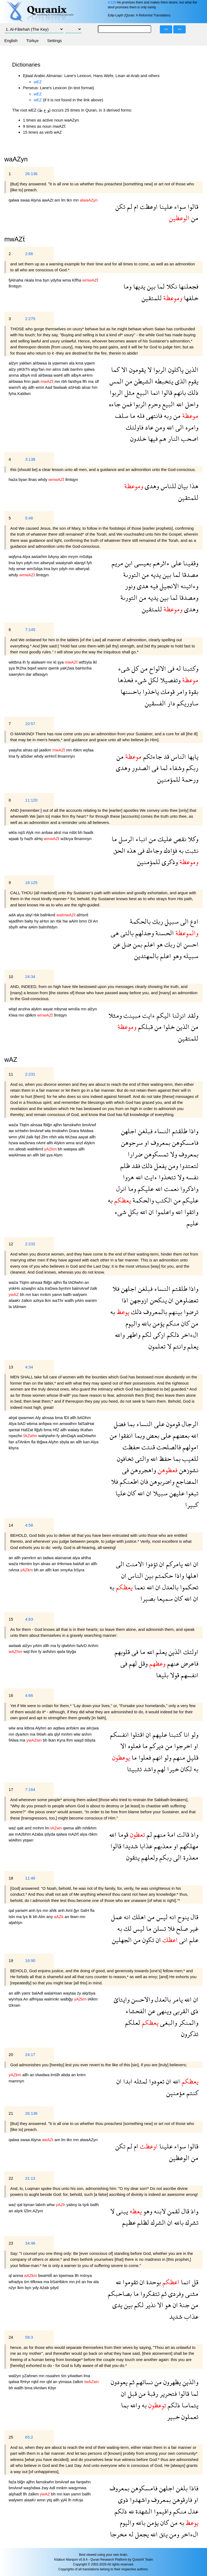 The width and height of the screenshot is (207, 2576). I want to click on يظهرون, so click(171, 2382).